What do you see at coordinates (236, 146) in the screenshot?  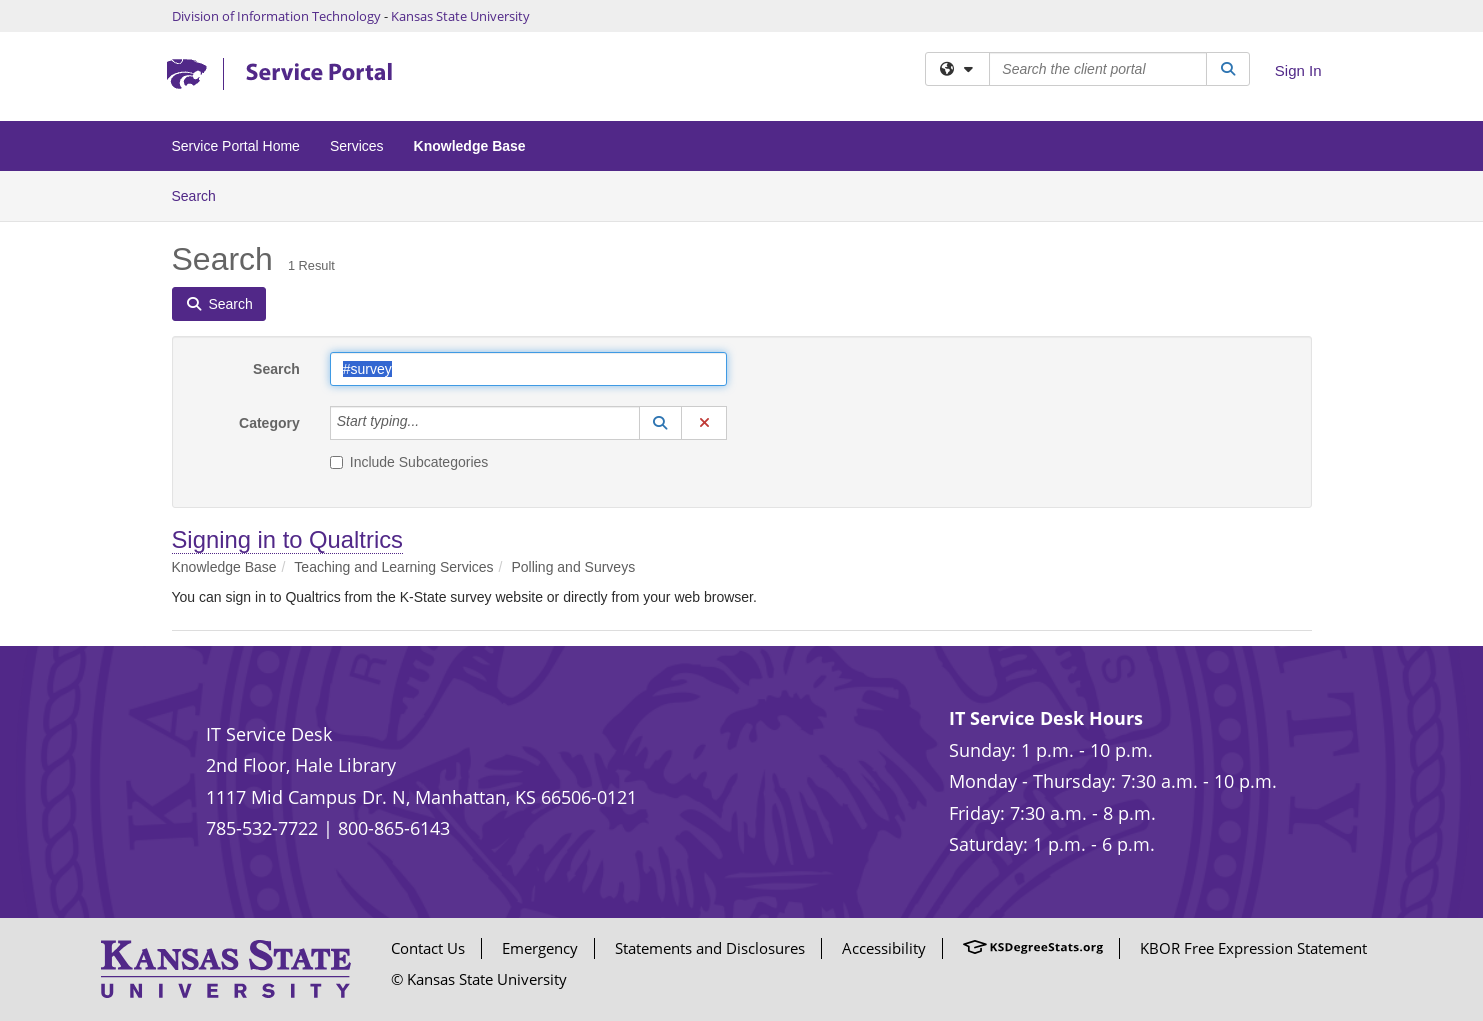 I see `Service Portal Home` at bounding box center [236, 146].